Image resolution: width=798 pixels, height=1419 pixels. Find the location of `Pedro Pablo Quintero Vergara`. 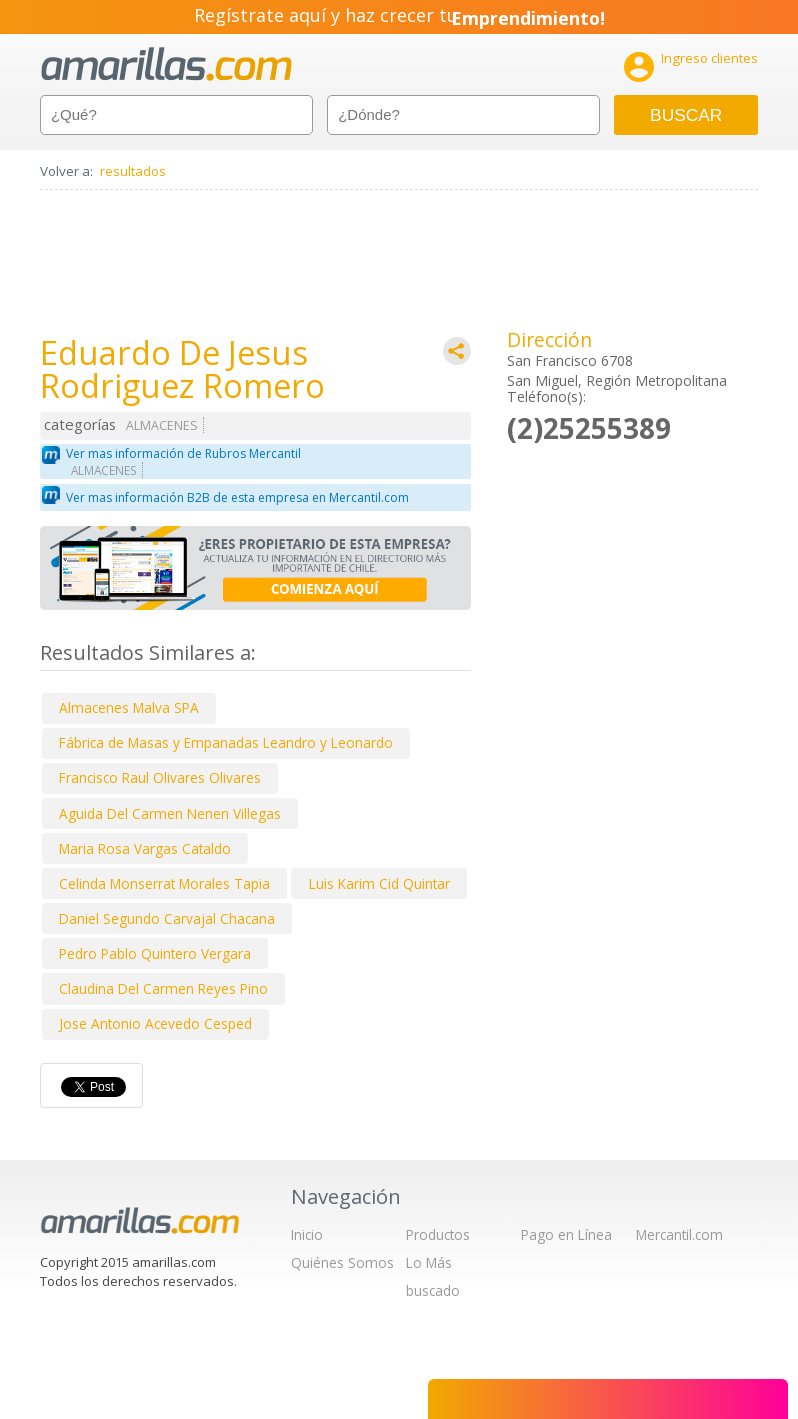

Pedro Pablo Quintero Vergara is located at coordinates (155, 953).